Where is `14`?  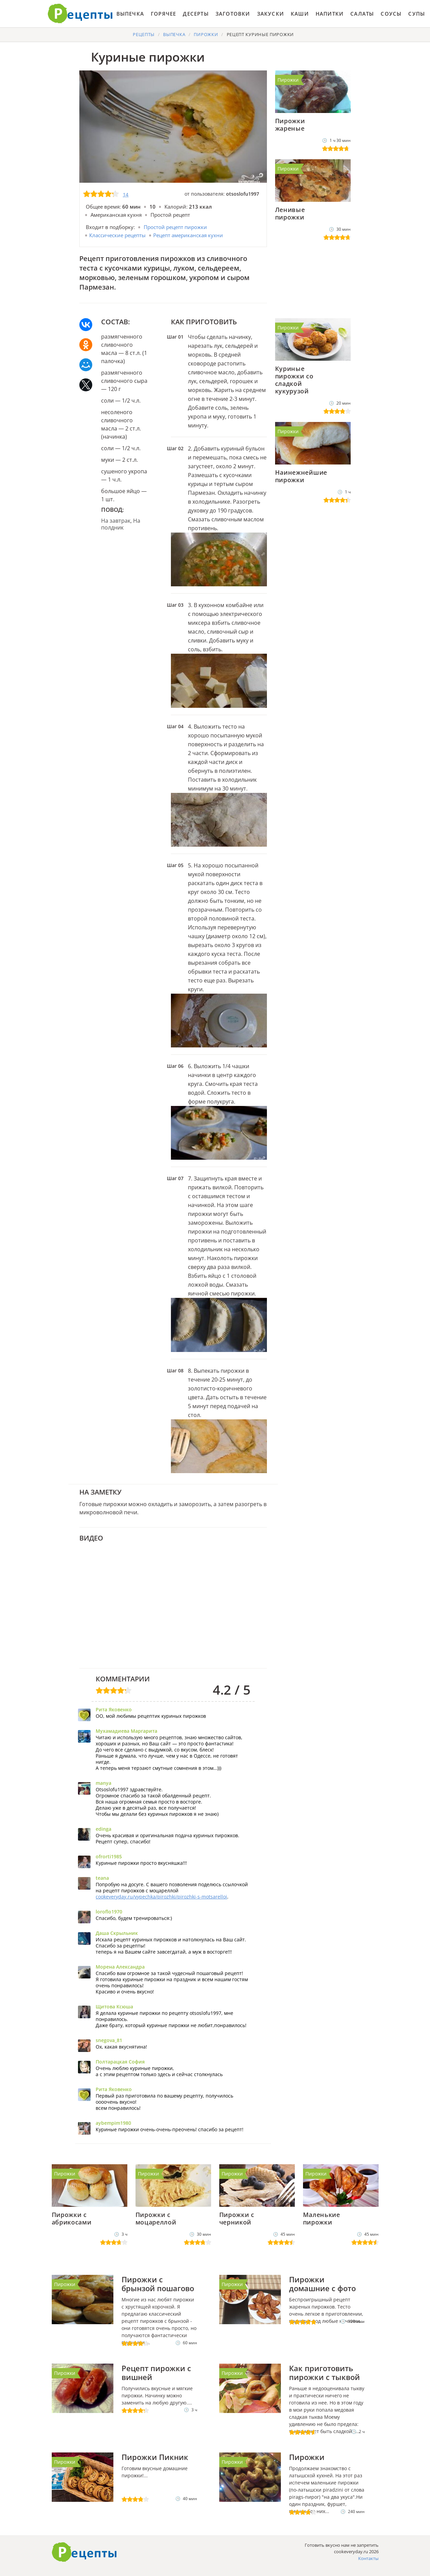
14 is located at coordinates (125, 194).